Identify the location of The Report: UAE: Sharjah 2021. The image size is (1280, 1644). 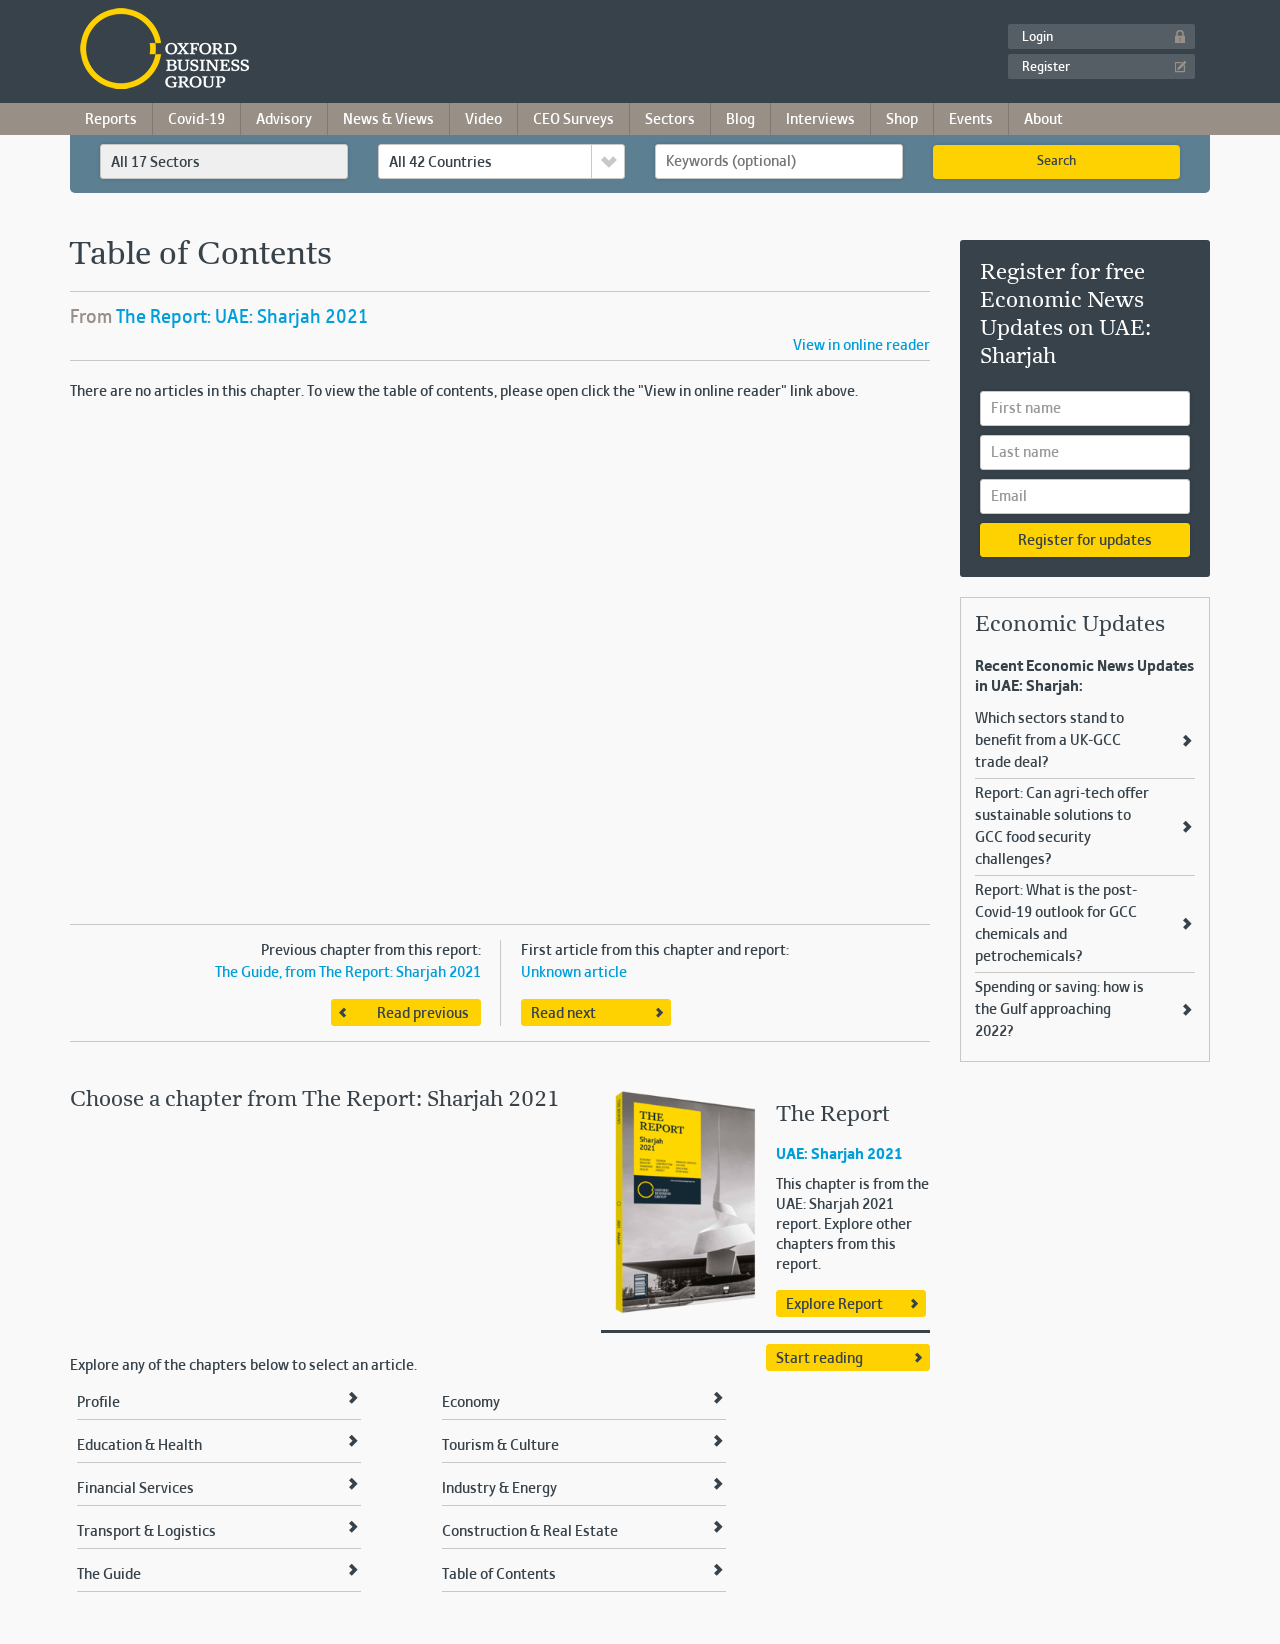
(242, 318).